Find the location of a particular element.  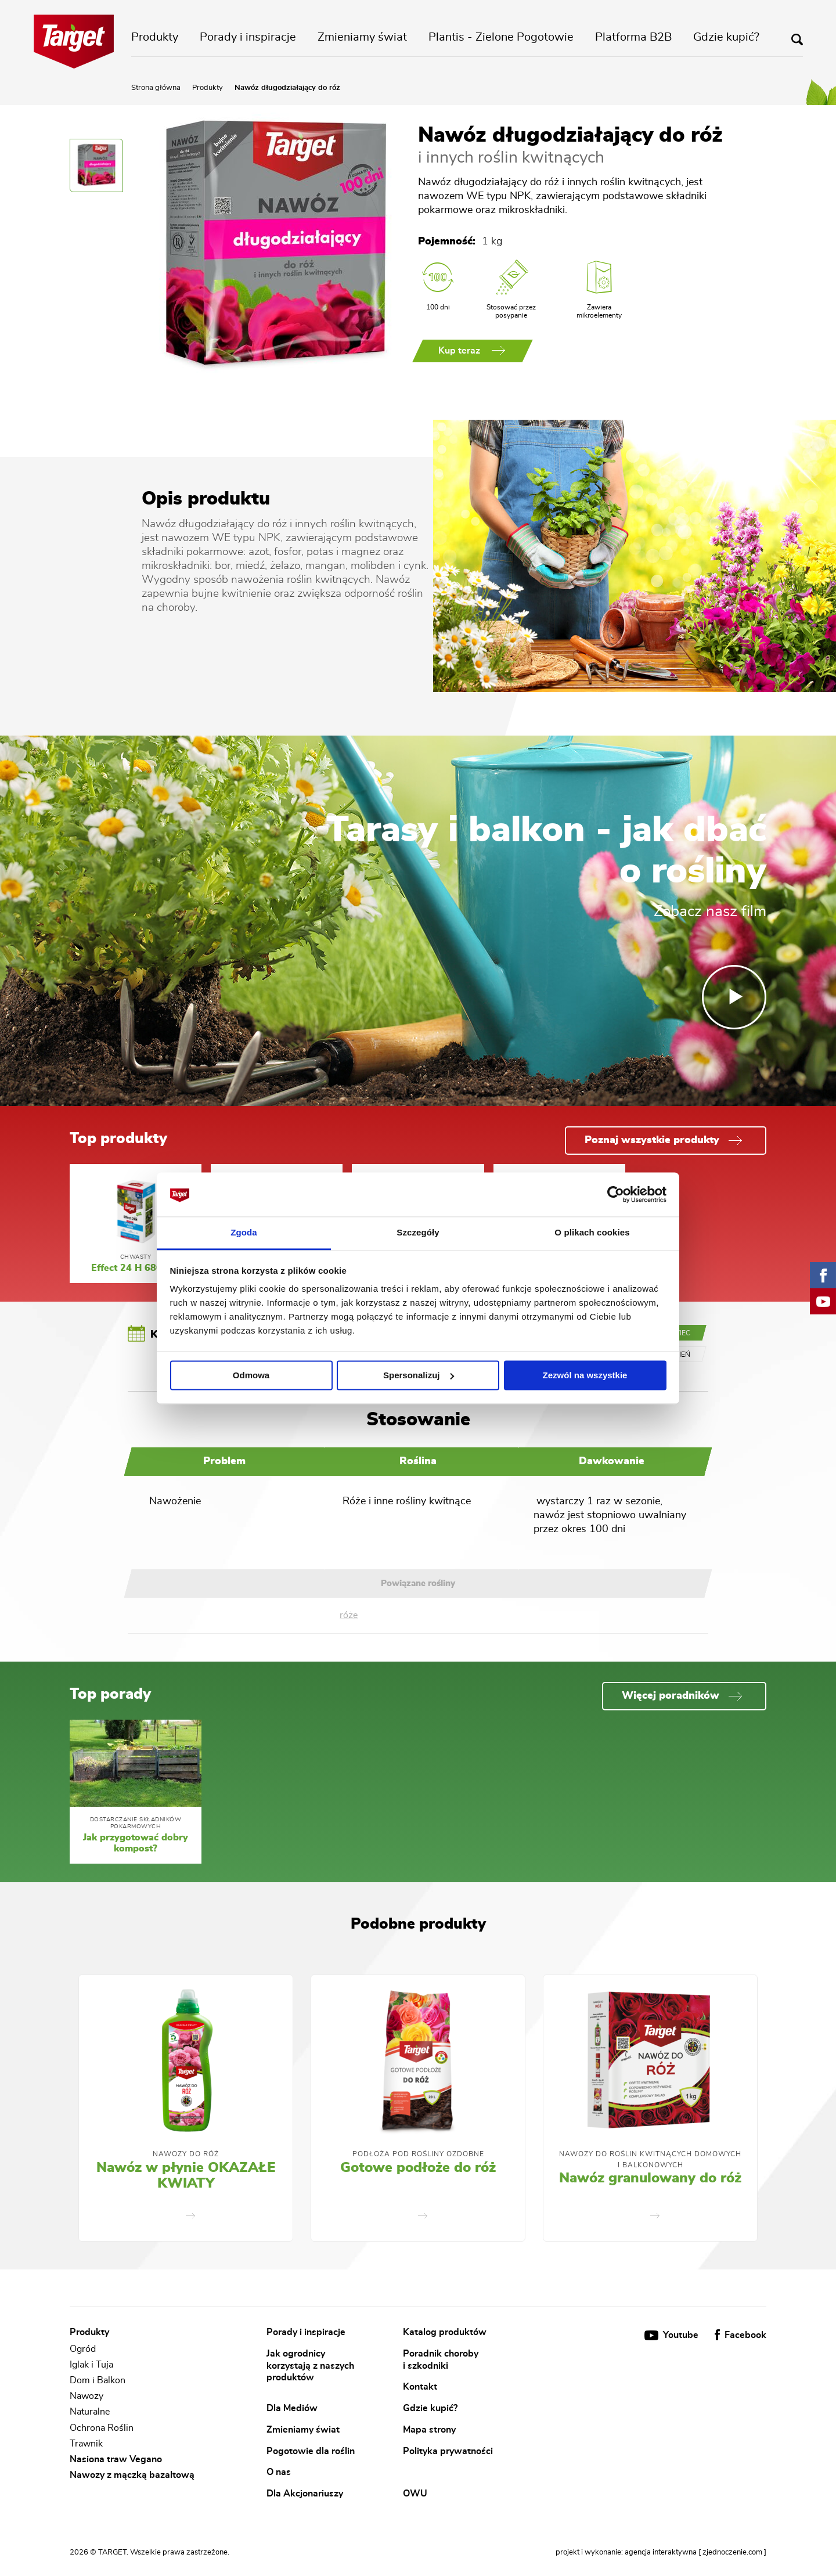

Więcej poradników is located at coordinates (682, 1696).